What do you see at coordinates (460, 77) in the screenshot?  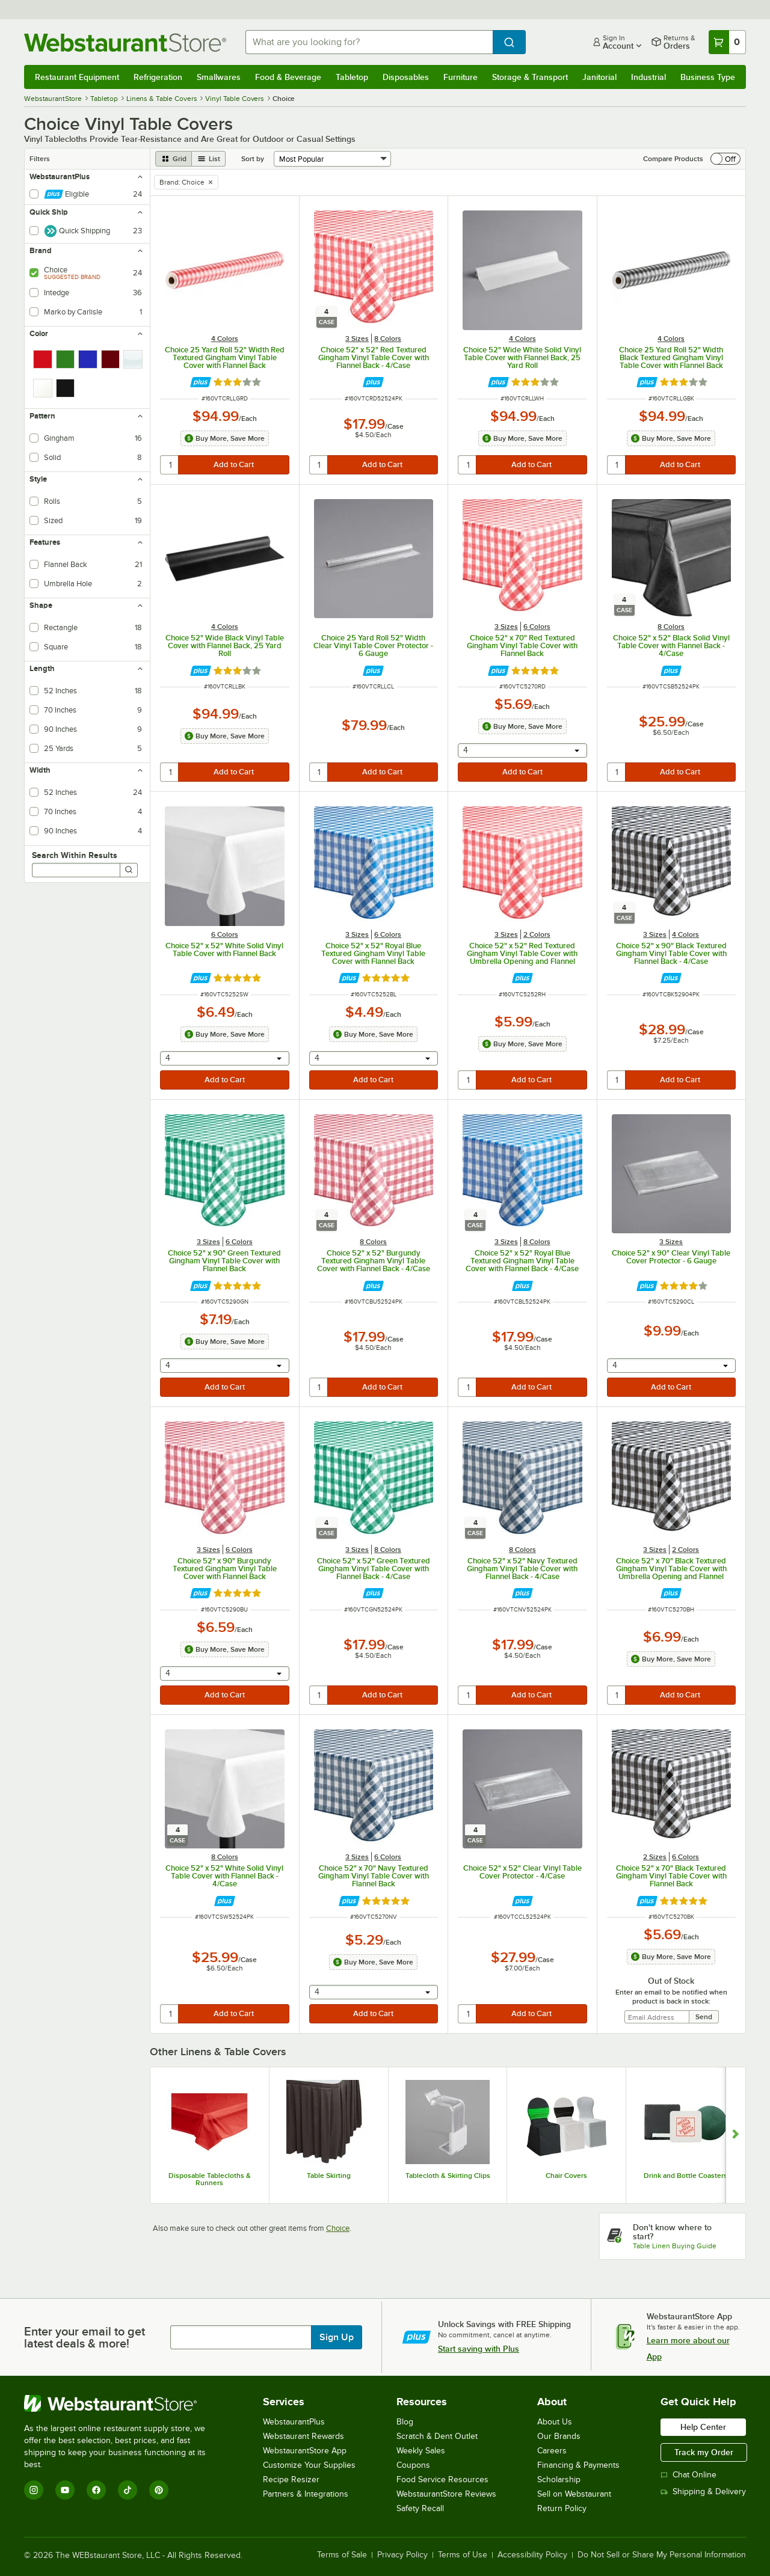 I see `Furniture` at bounding box center [460, 77].